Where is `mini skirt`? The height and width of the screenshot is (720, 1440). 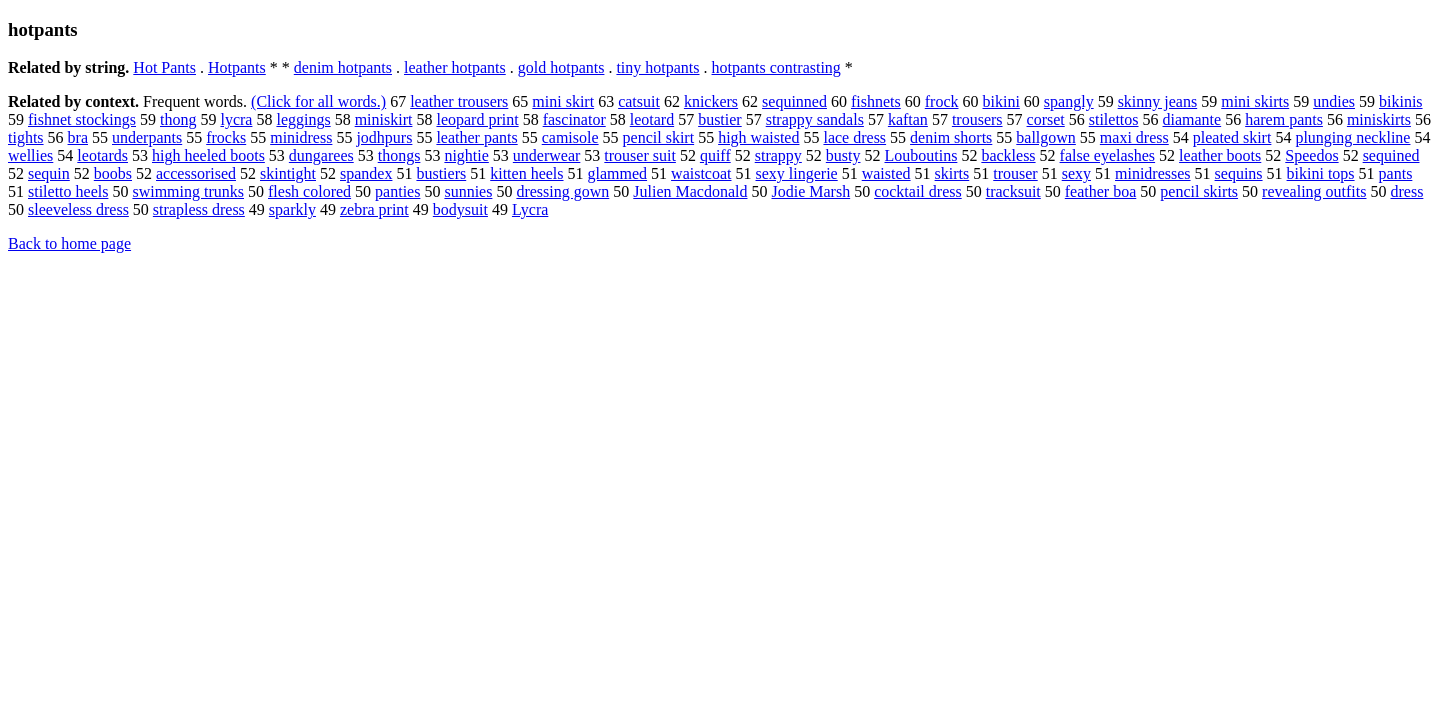
mini skirt is located at coordinates (563, 101).